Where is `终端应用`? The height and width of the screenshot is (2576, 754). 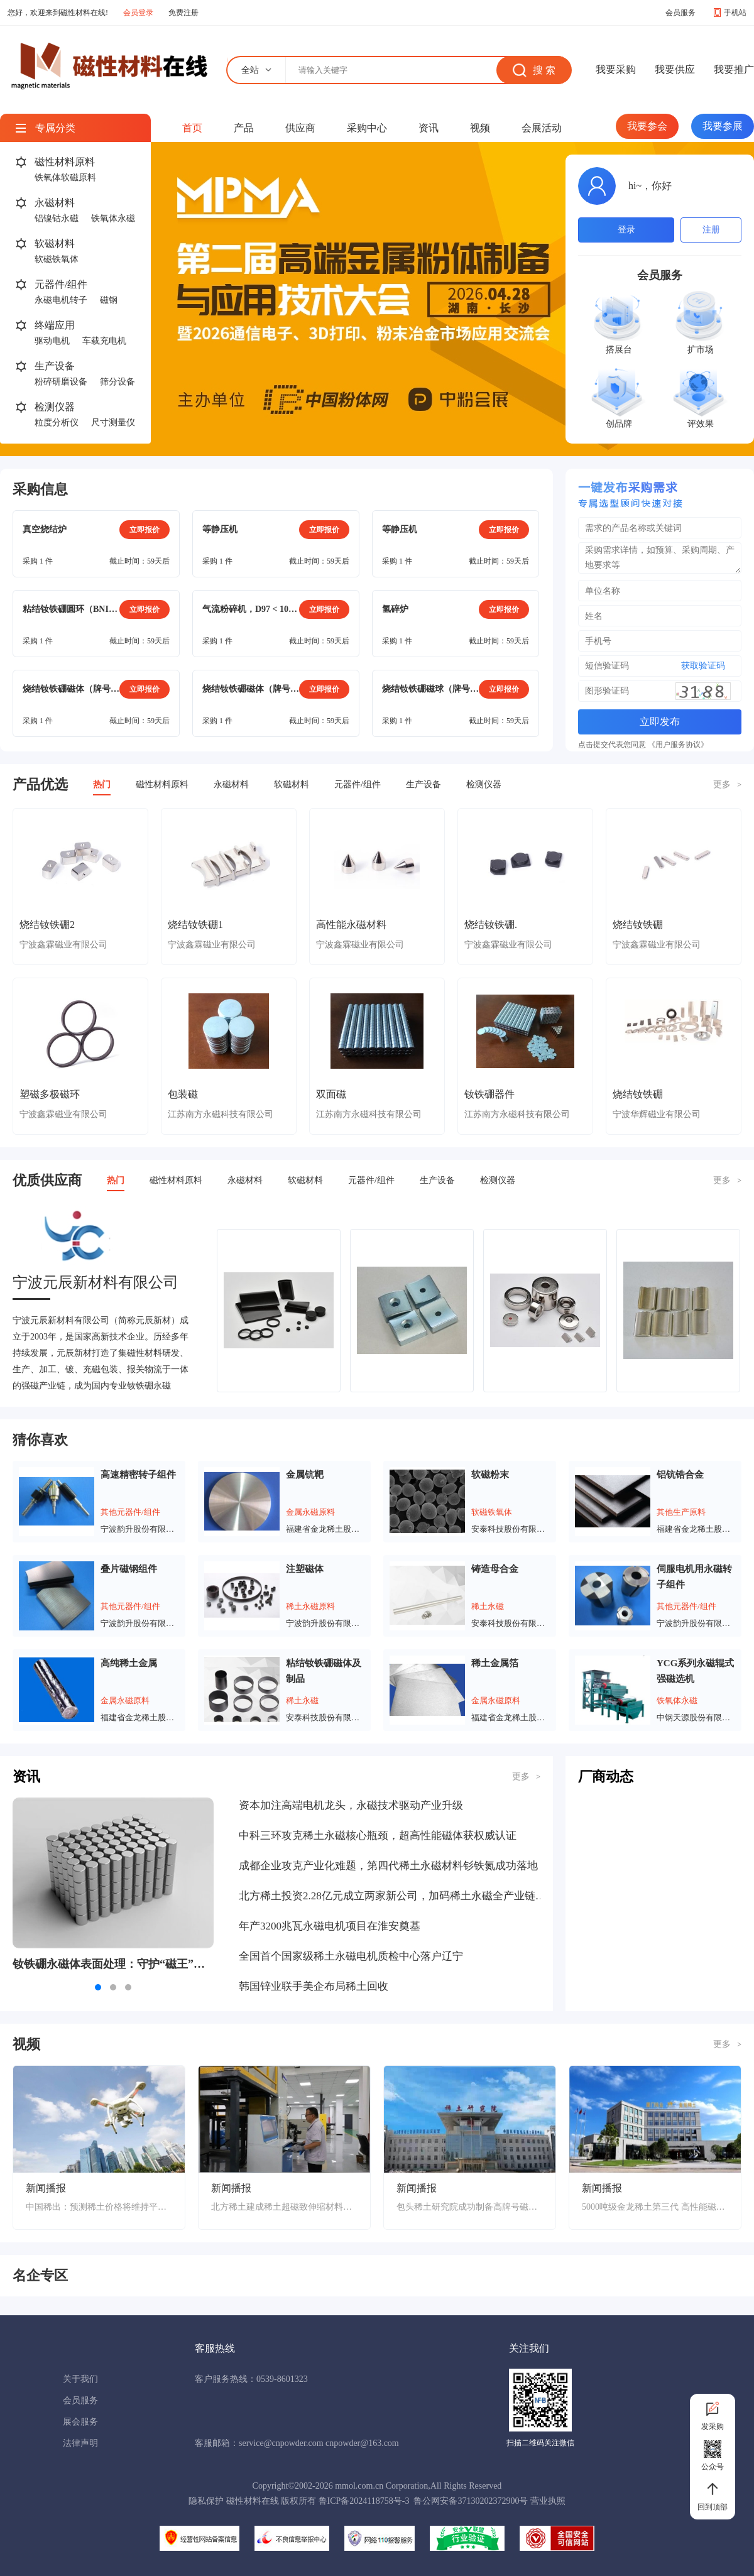
终端应用 is located at coordinates (55, 325).